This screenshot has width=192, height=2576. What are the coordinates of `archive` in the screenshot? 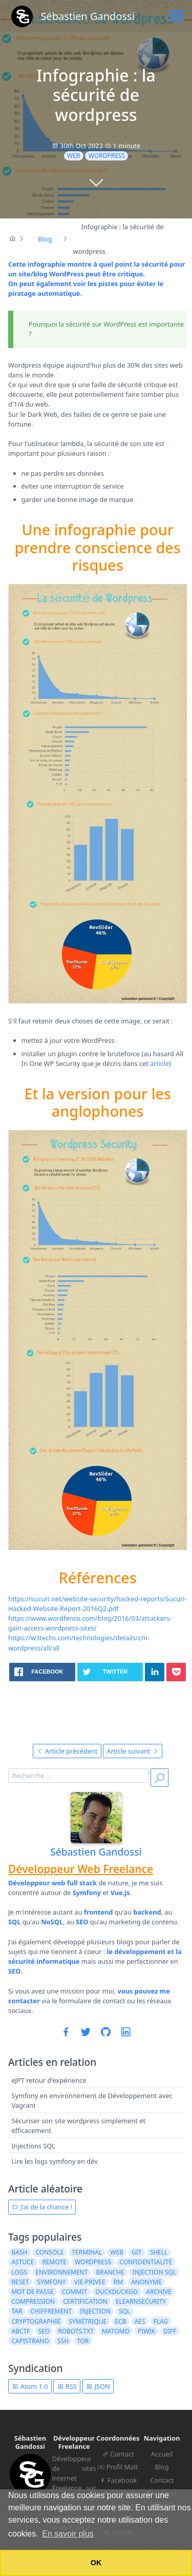 It's located at (159, 2291).